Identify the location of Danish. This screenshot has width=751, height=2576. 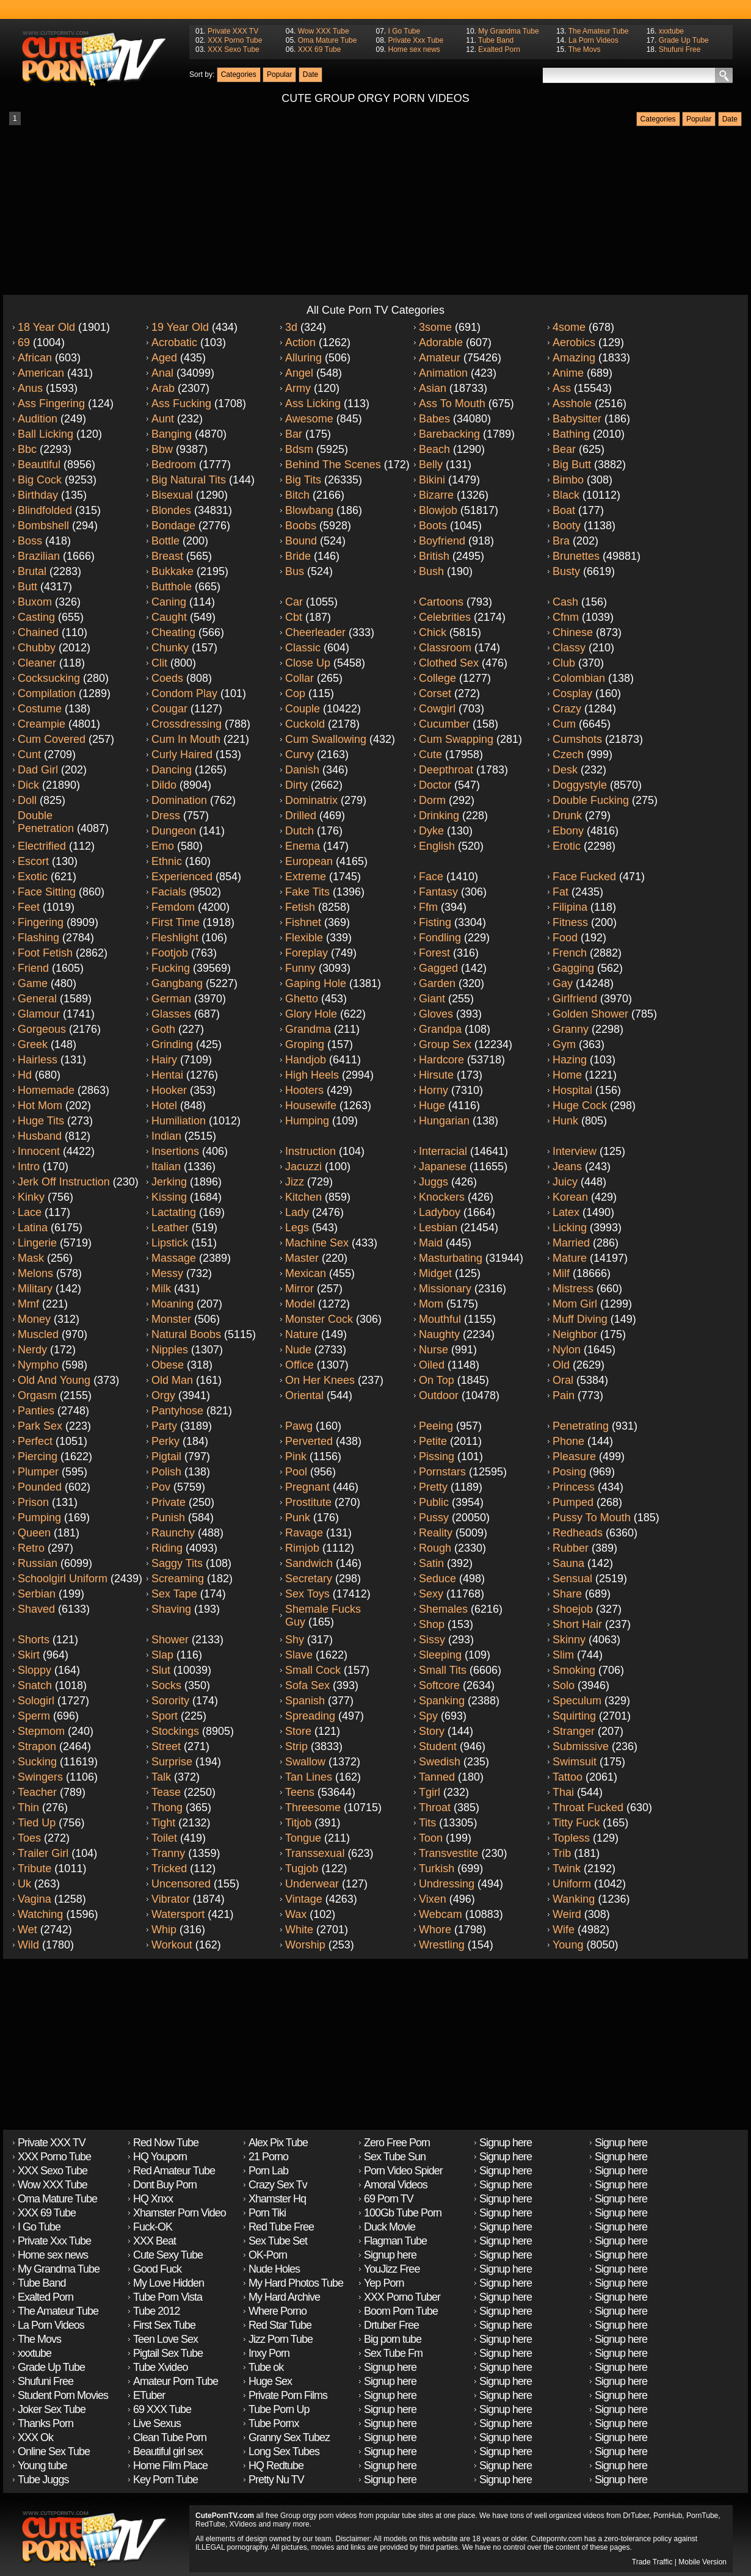
(302, 770).